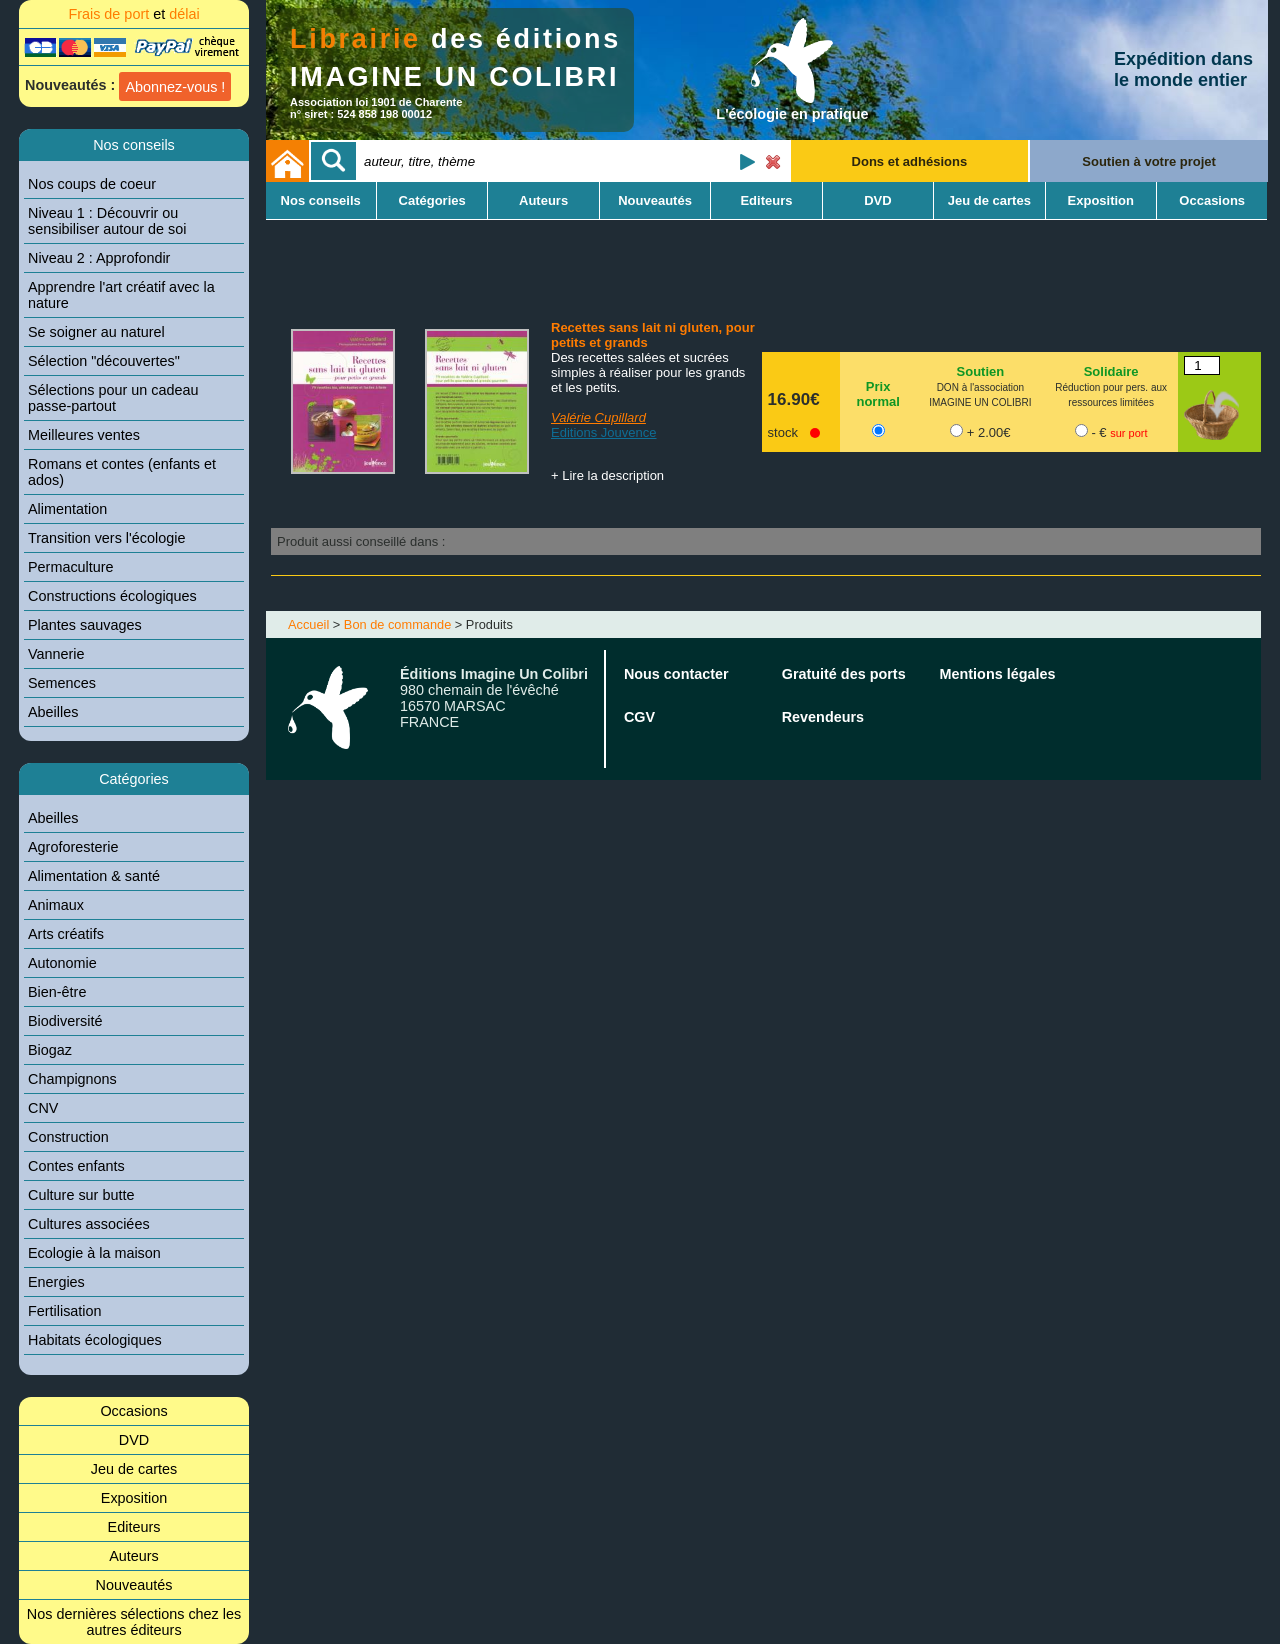  What do you see at coordinates (106, 538) in the screenshot?
I see `Transition vers l'écologie` at bounding box center [106, 538].